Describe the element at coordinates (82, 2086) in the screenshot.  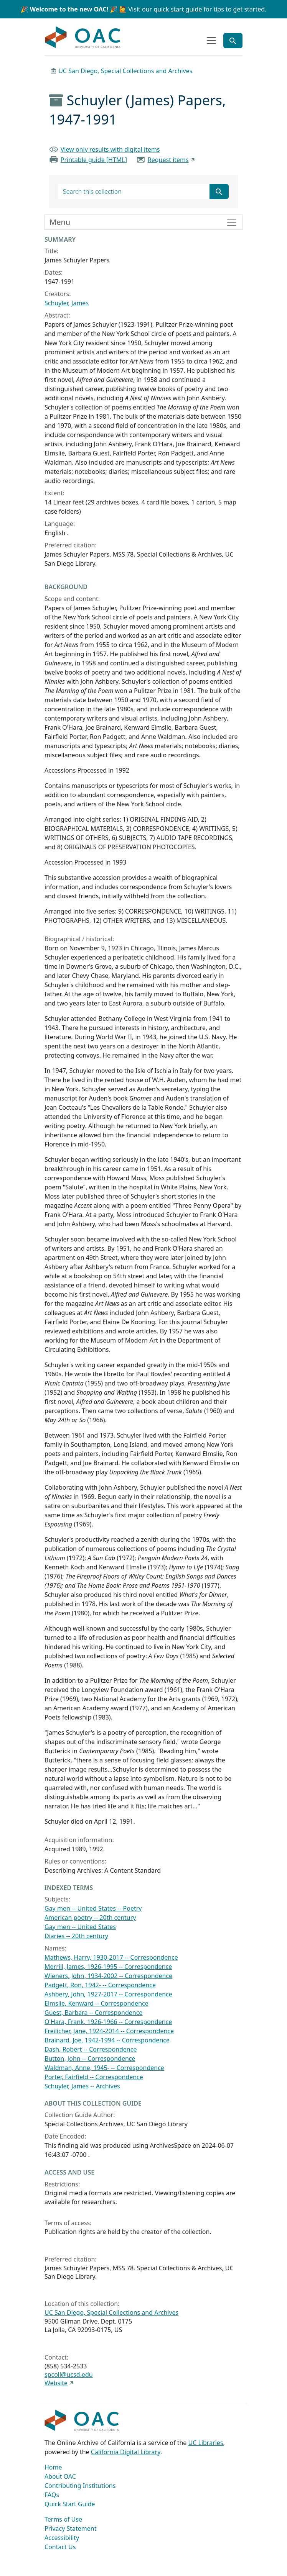
I see `Schuyler, James -- Archives` at that location.